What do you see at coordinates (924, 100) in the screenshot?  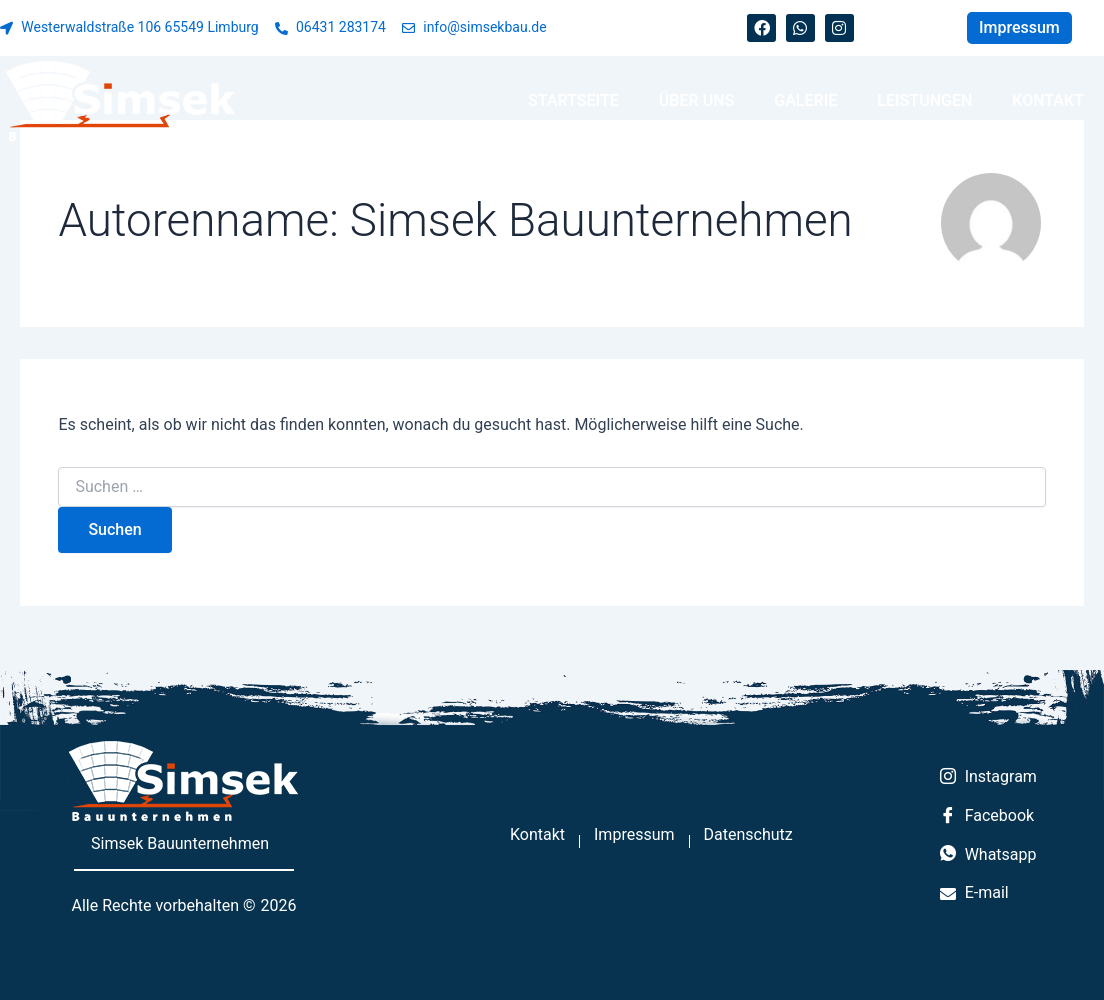 I see `Leistungen` at bounding box center [924, 100].